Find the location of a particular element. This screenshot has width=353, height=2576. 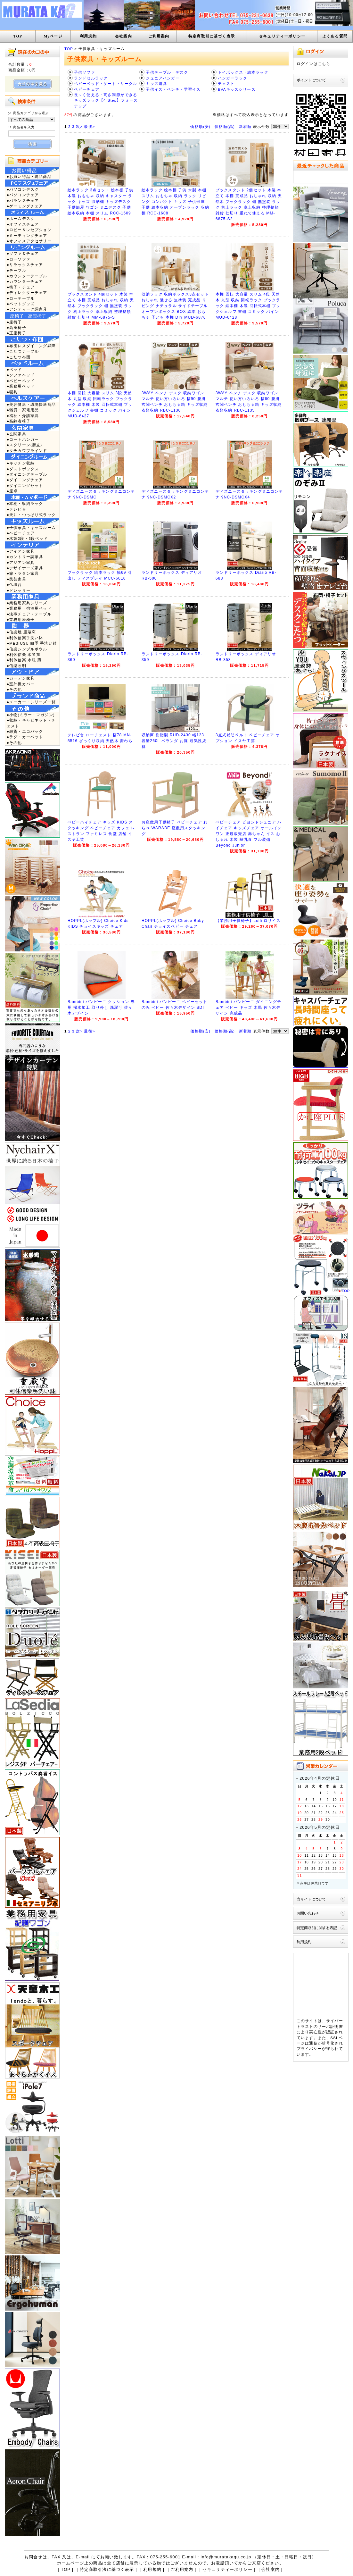

●業務用家具シリーズ is located at coordinates (27, 603).